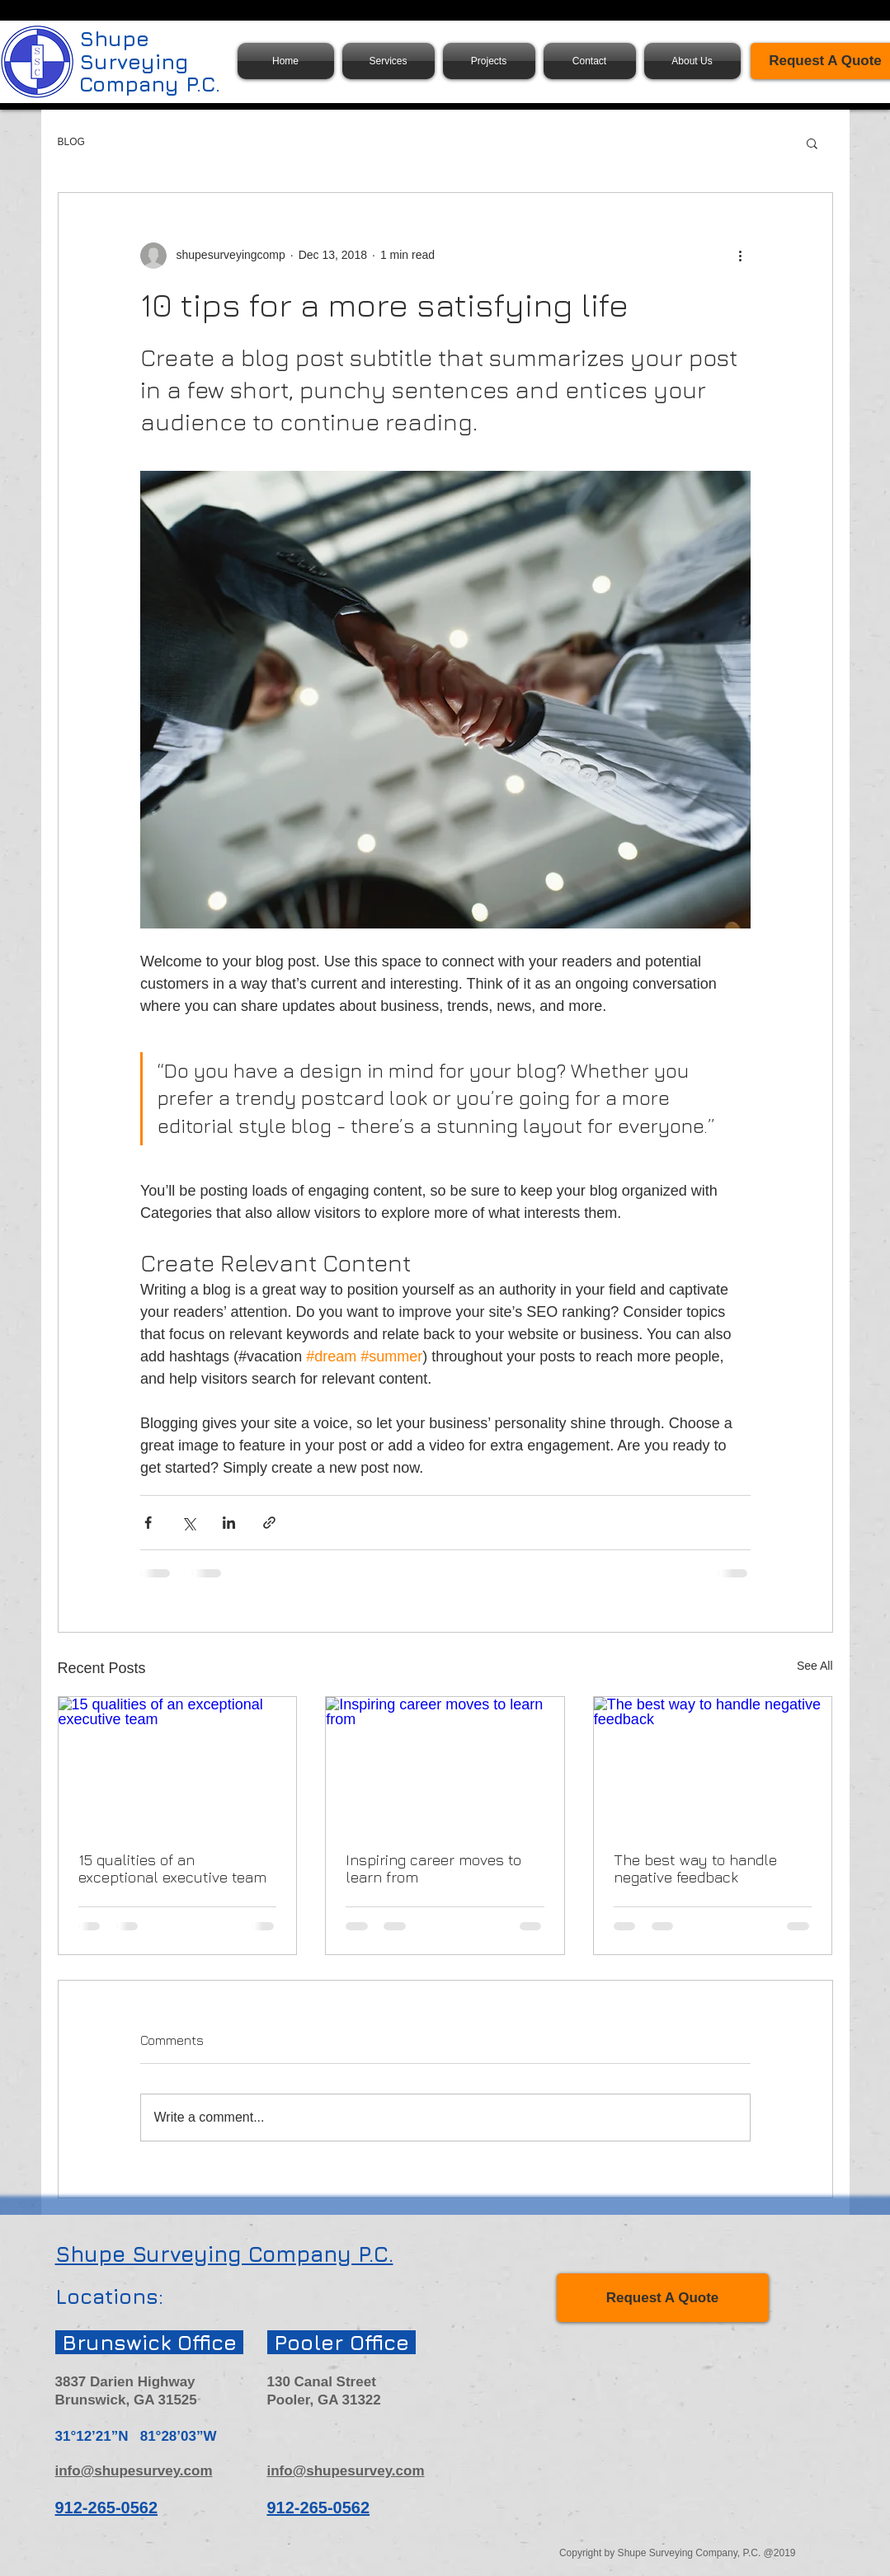  What do you see at coordinates (172, 1868) in the screenshot?
I see `15 qualities of an exceptional executive team` at bounding box center [172, 1868].